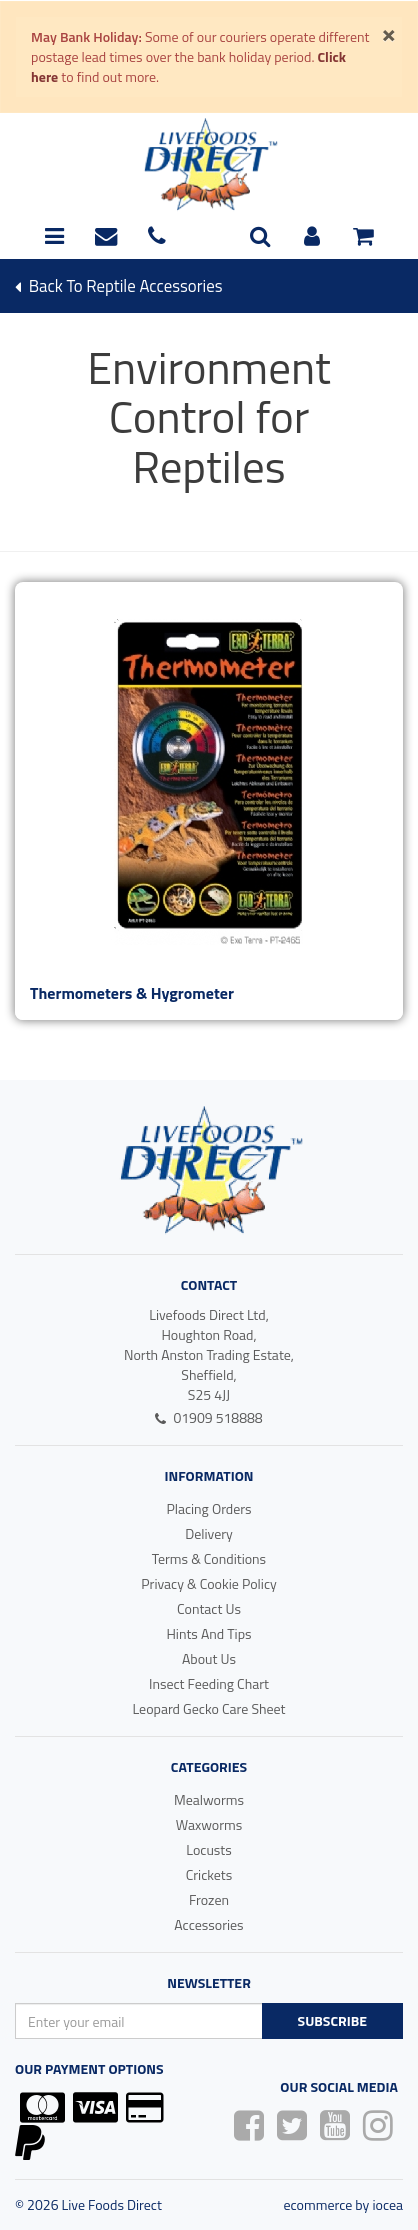 This screenshot has height=2230, width=418. Describe the element at coordinates (209, 1533) in the screenshot. I see `Delivery` at that location.